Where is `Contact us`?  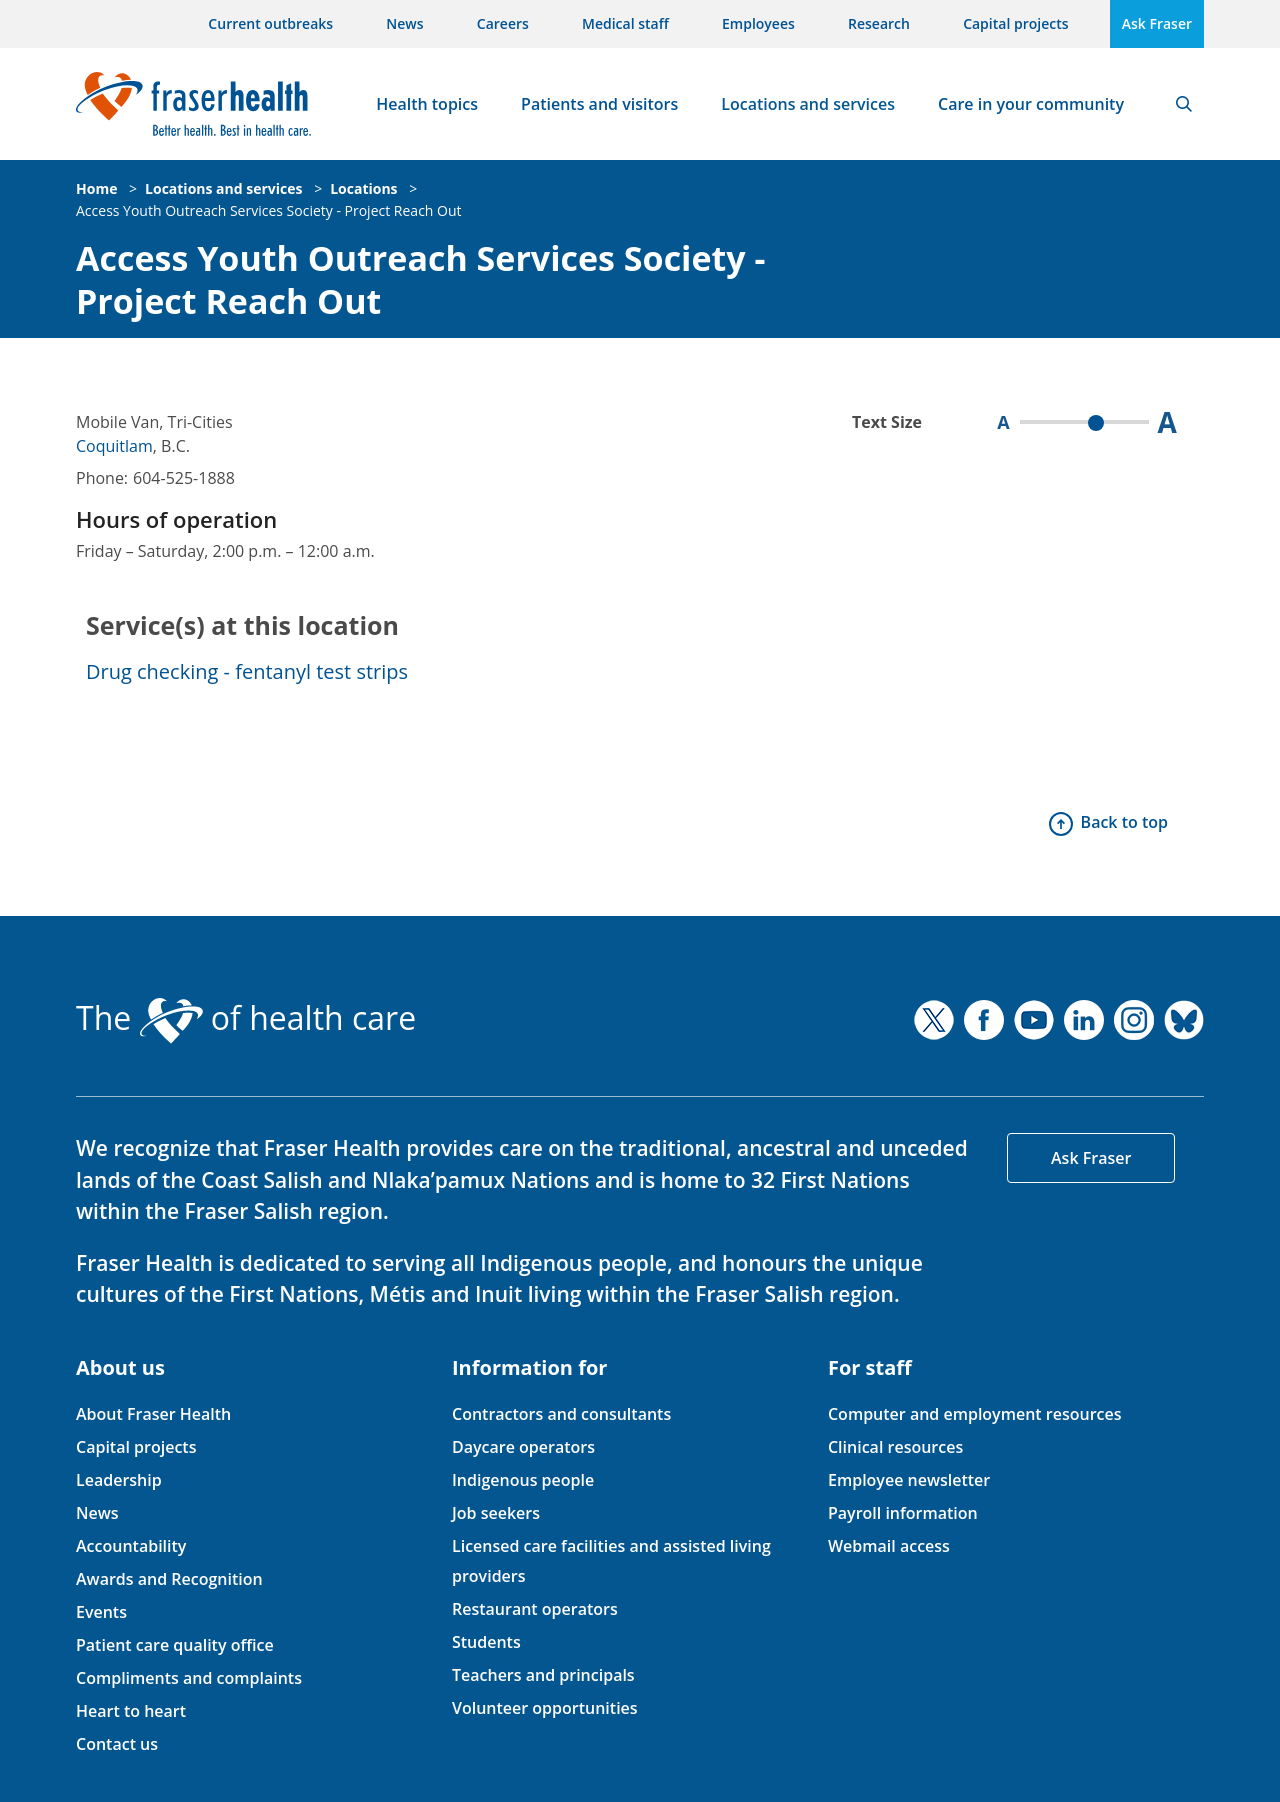
Contact us is located at coordinates (117, 1744).